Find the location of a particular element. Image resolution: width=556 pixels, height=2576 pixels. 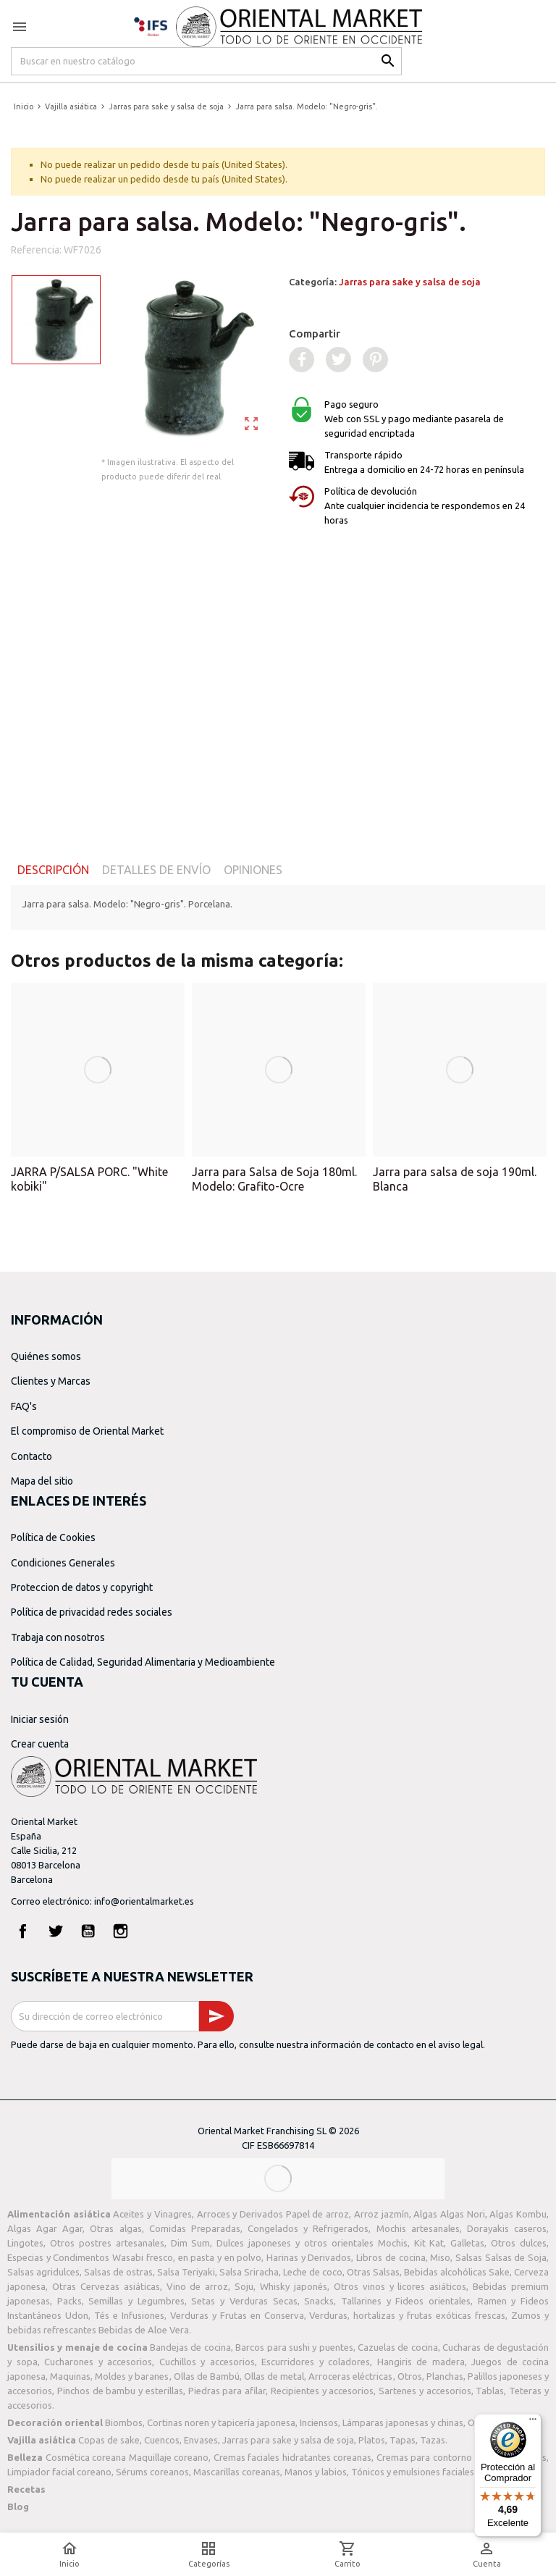

Lámparas japonesas y chinas is located at coordinates (402, 2422).